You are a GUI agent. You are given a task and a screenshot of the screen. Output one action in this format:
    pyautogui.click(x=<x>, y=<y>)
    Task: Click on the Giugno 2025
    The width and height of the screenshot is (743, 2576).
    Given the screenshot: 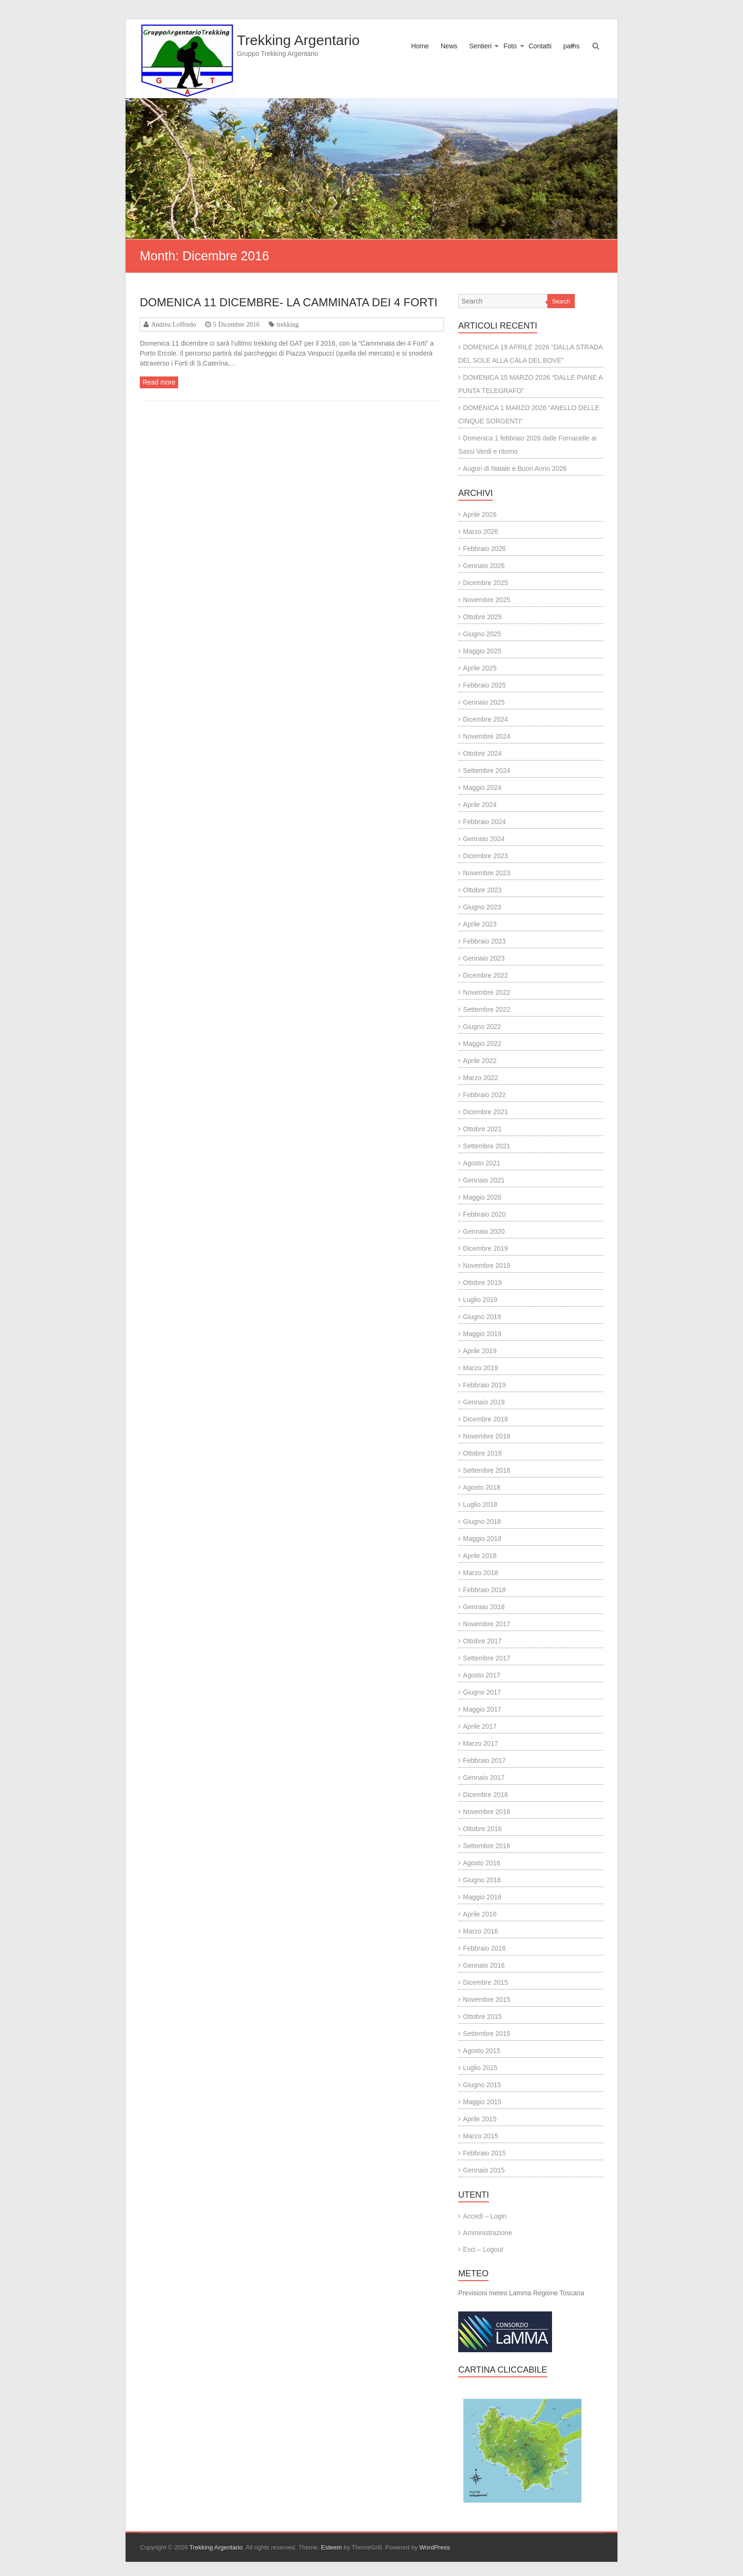 What is the action you would take?
    pyautogui.click(x=482, y=634)
    